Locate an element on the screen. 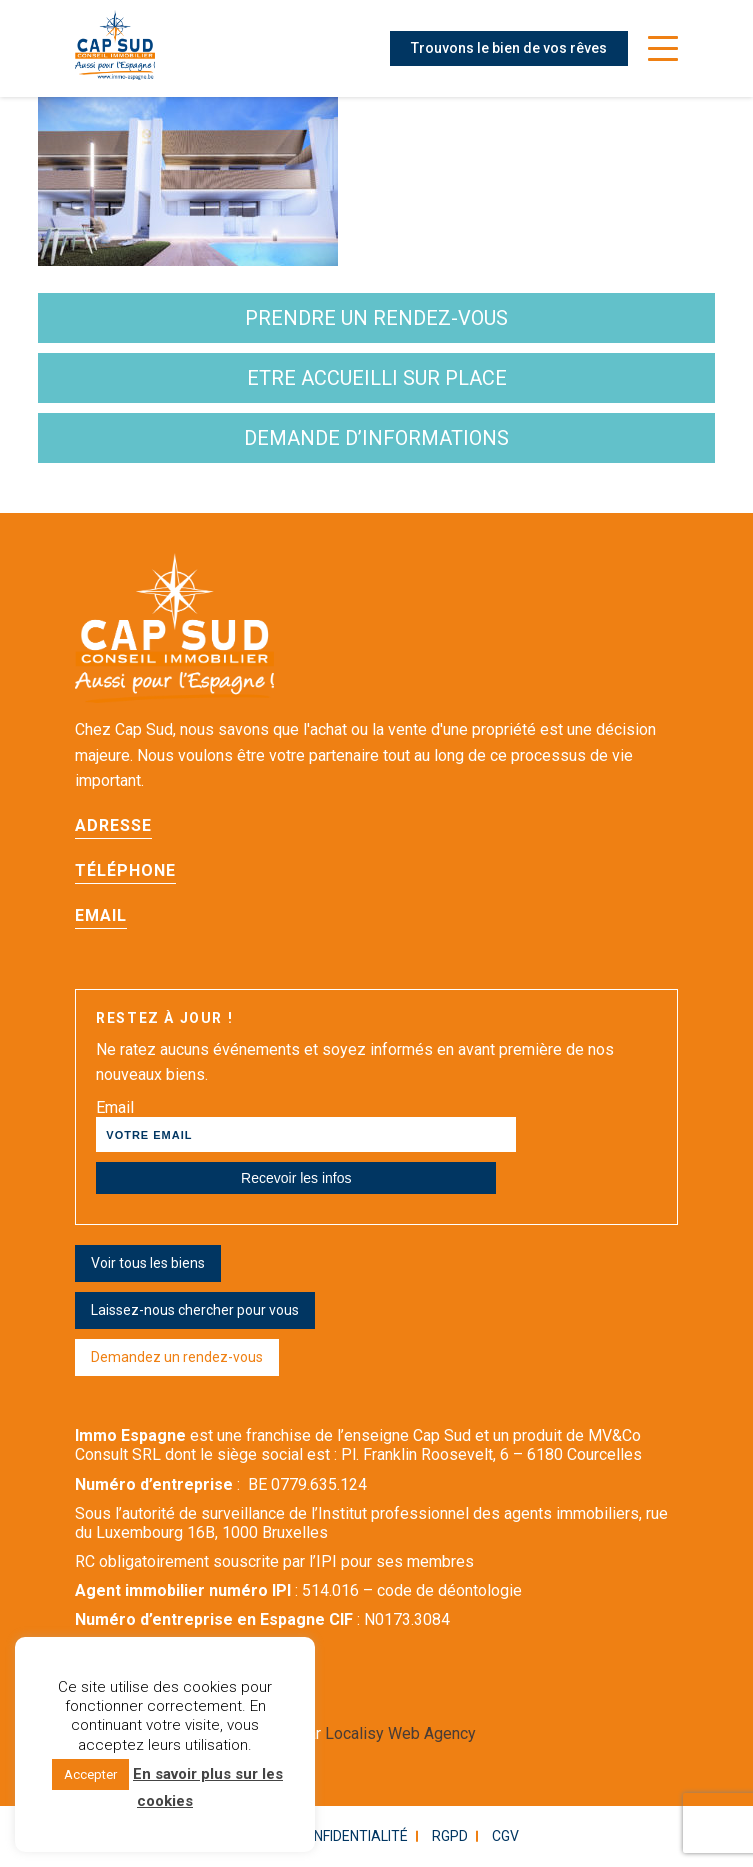  Accepter [button] is located at coordinates (90, 1774).